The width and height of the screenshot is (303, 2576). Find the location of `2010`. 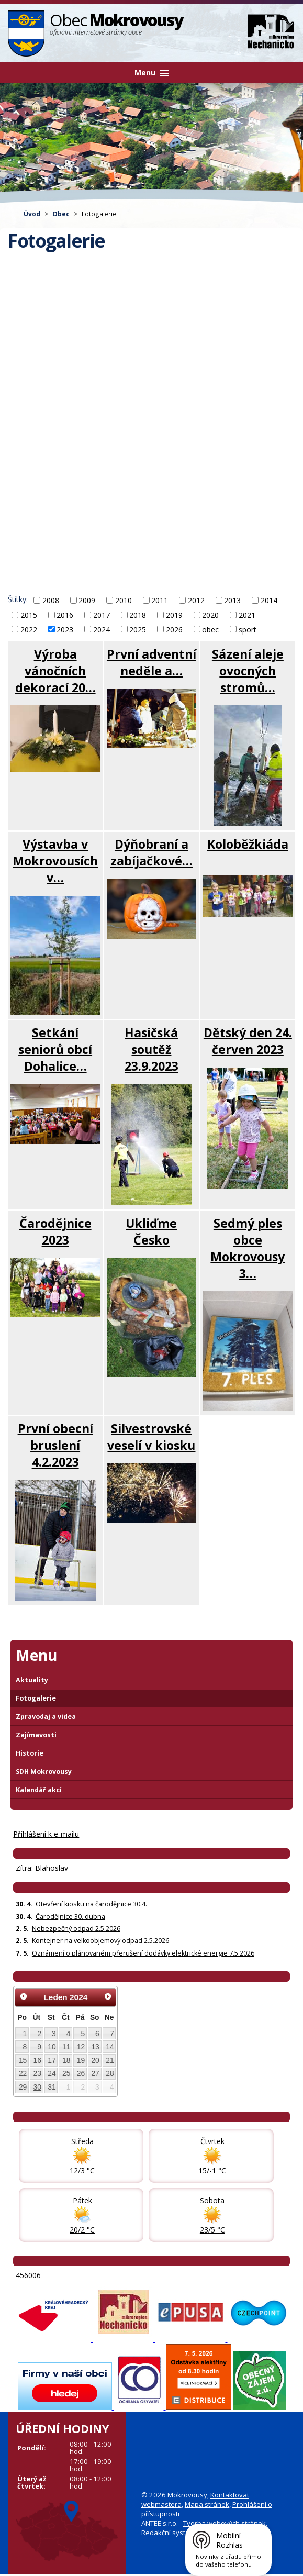

2010 is located at coordinates (123, 600).